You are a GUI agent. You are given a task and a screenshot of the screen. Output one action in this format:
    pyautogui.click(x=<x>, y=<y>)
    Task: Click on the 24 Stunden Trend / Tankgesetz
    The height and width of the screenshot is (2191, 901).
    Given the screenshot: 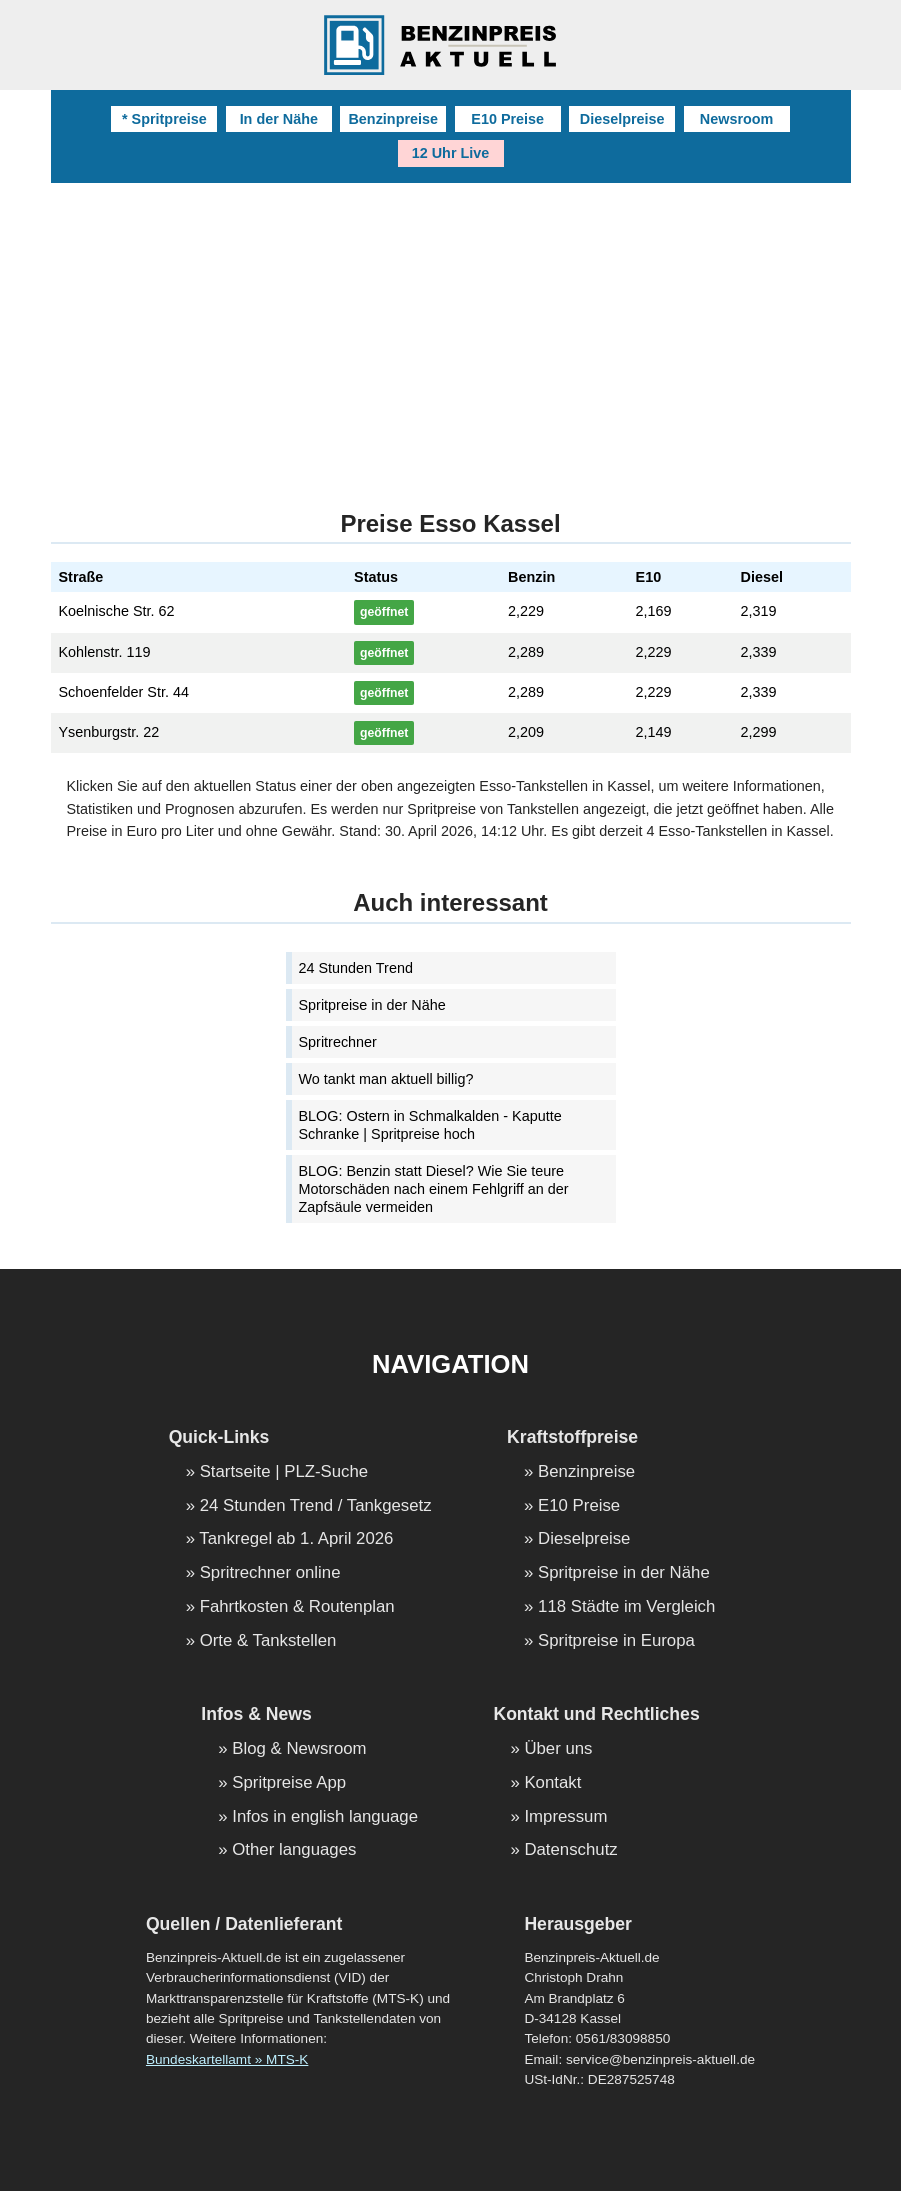 What is the action you would take?
    pyautogui.click(x=316, y=1506)
    